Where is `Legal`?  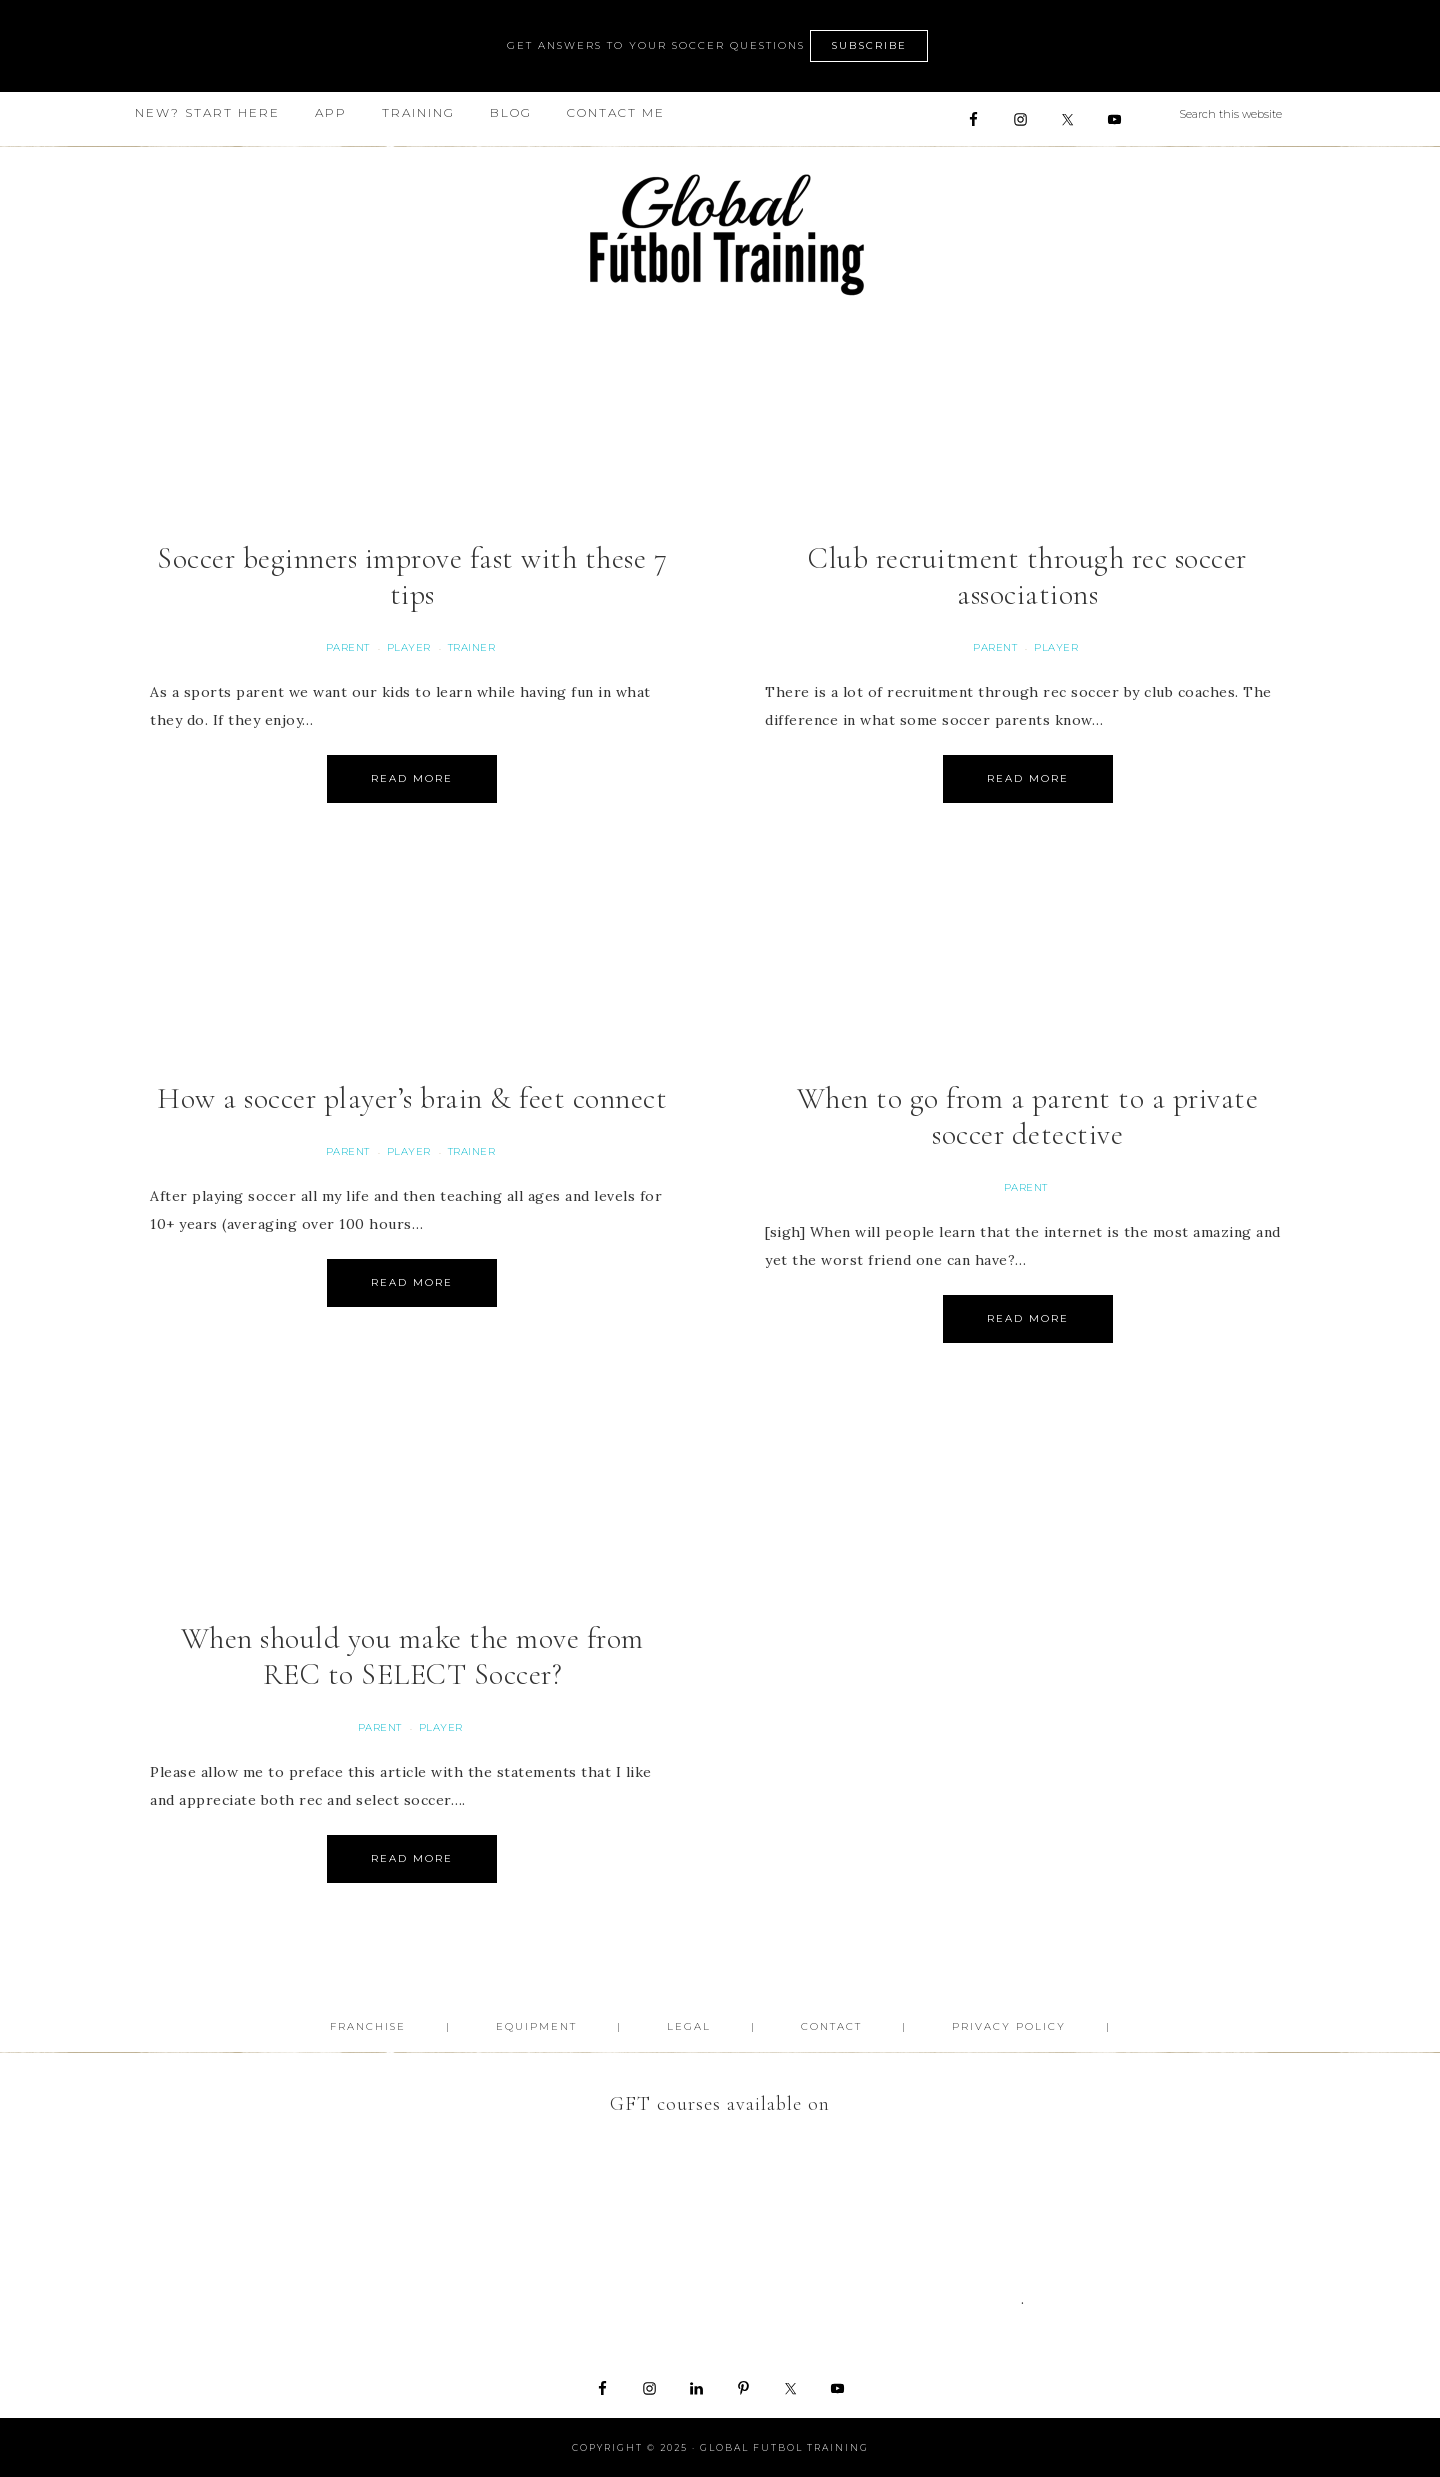
Legal is located at coordinates (689, 2026).